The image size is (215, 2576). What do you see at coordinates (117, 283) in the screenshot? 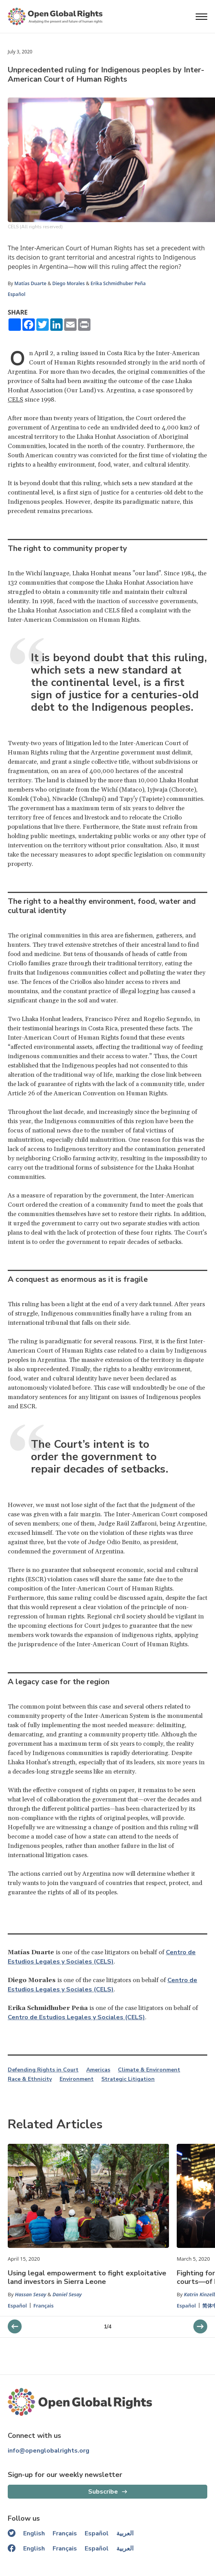
I see `Erika Schmidhuber Peña` at bounding box center [117, 283].